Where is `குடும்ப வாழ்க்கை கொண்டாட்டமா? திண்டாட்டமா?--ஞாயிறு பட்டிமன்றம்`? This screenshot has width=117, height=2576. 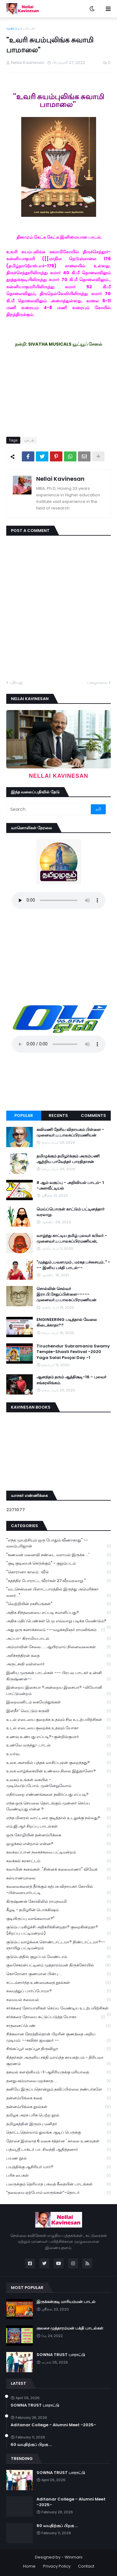 குடும்ப வாழ்க்கை கொண்டாட்டமா? திண்டாட்டமா?--ஞாயிறு பட்டிமன்றம் is located at coordinates (58, 1945).